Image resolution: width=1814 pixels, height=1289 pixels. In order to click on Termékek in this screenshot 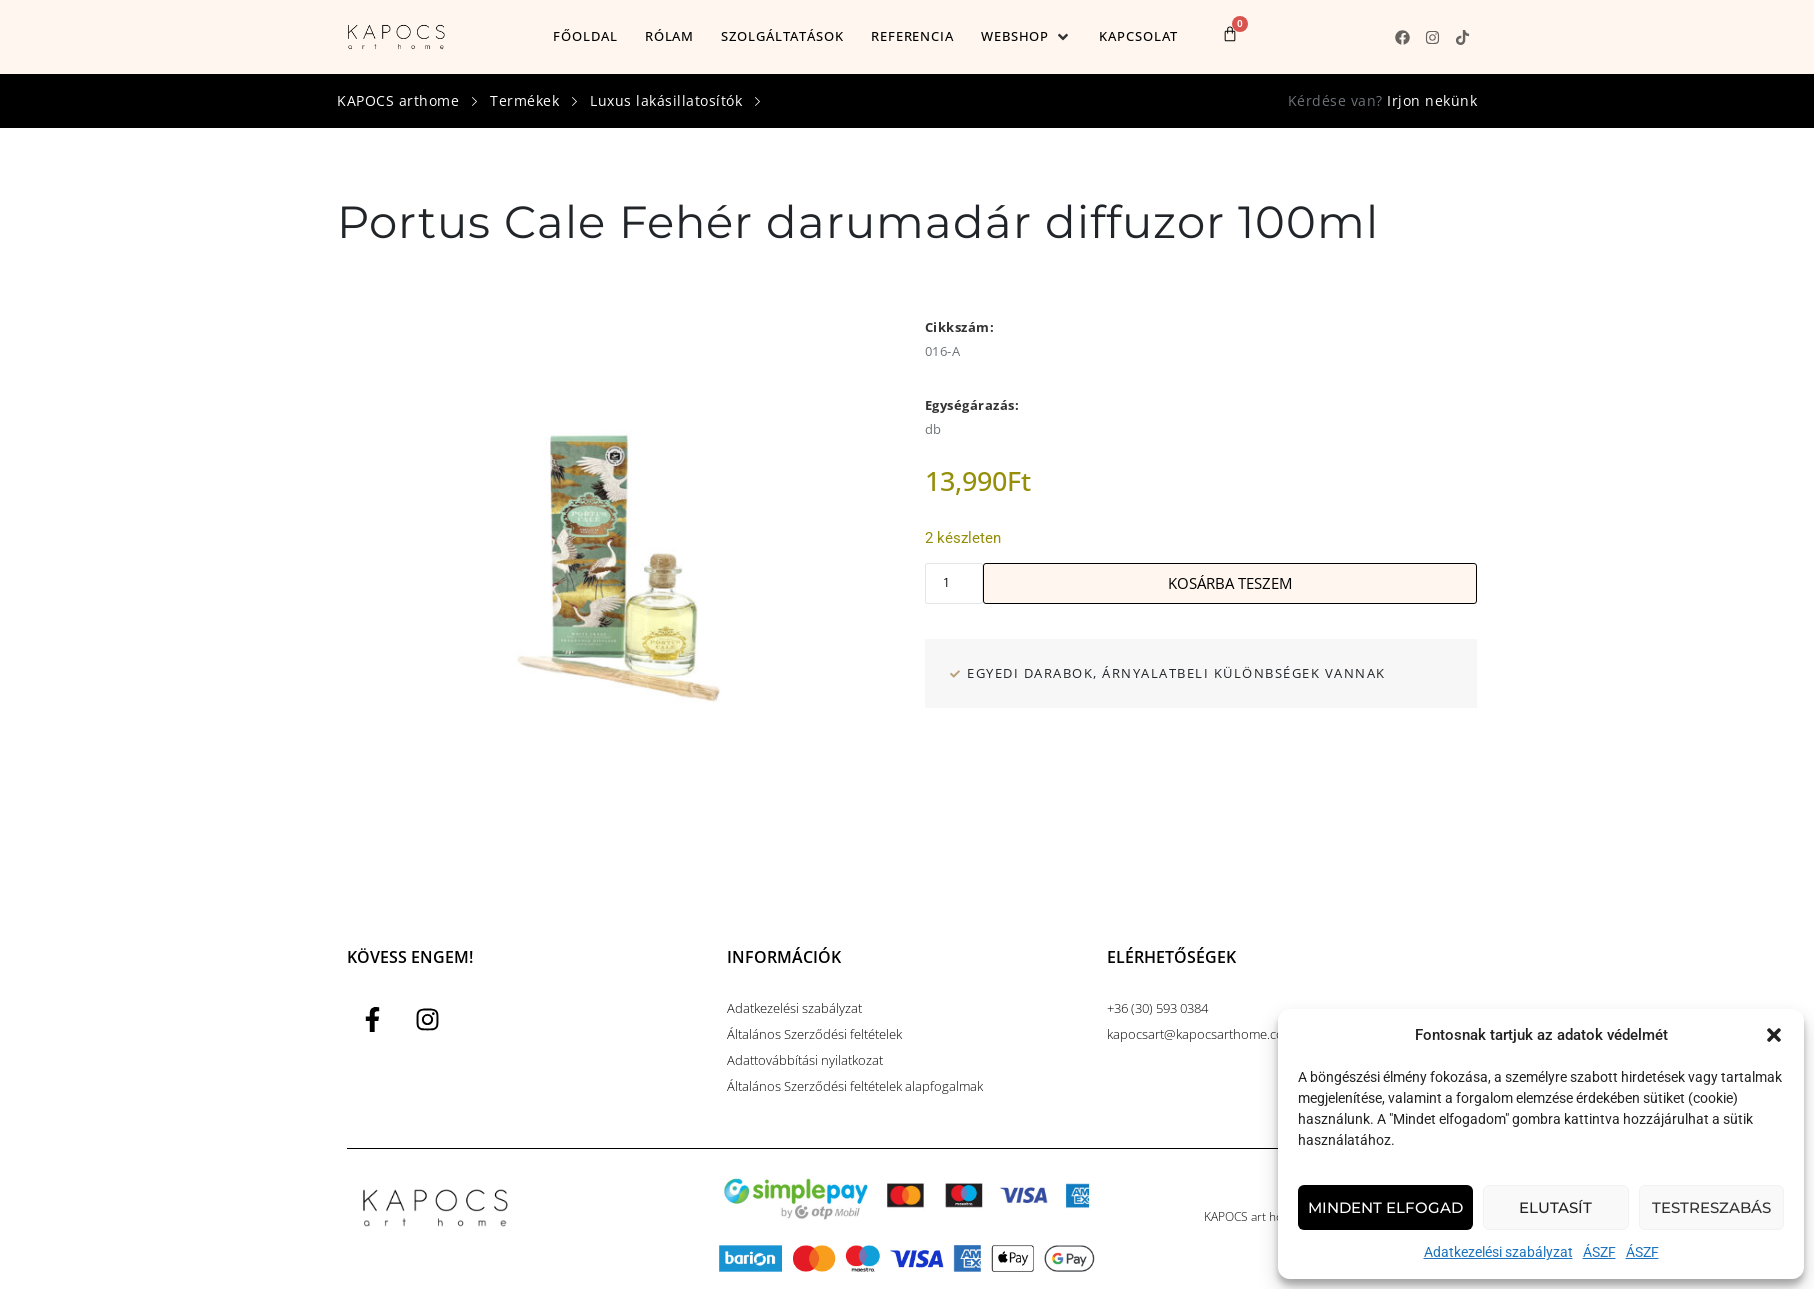, I will do `click(524, 100)`.